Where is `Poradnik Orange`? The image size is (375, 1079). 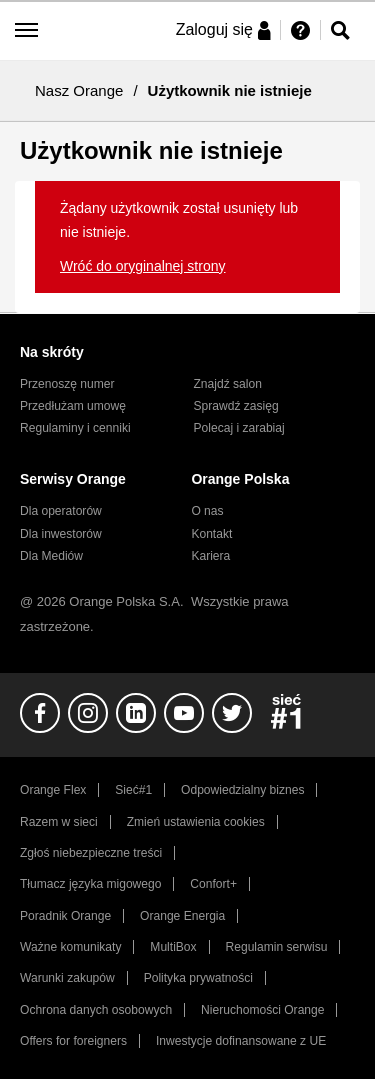
Poradnik Orange is located at coordinates (65, 916).